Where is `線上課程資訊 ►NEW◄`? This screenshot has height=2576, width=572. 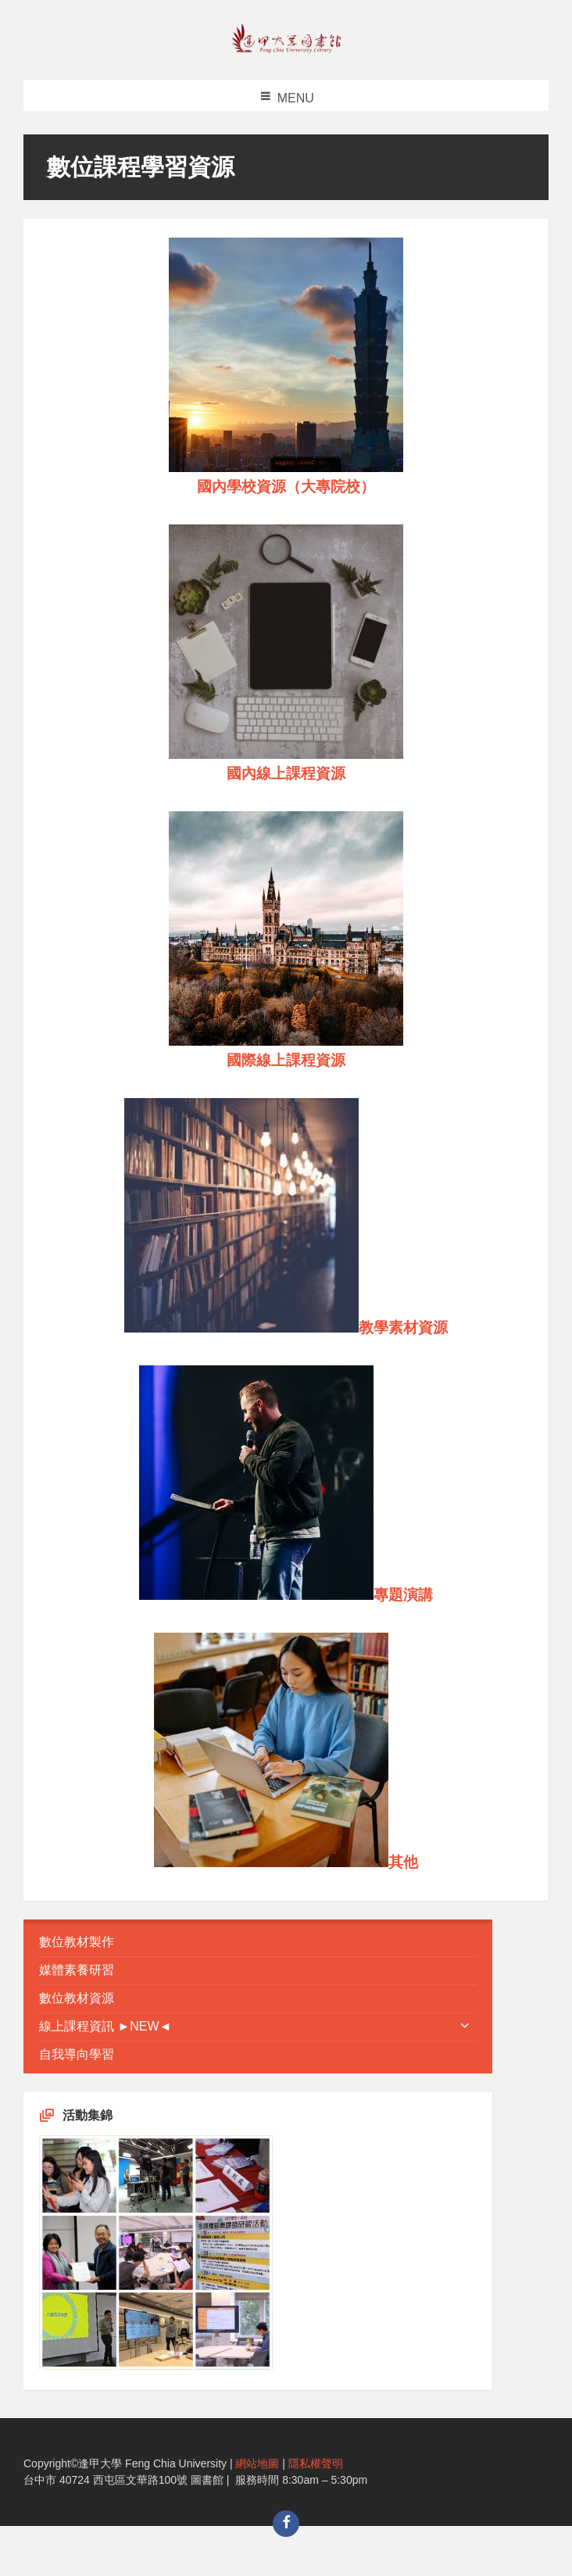 線上課程資訊 ►NEW◄ is located at coordinates (105, 2026).